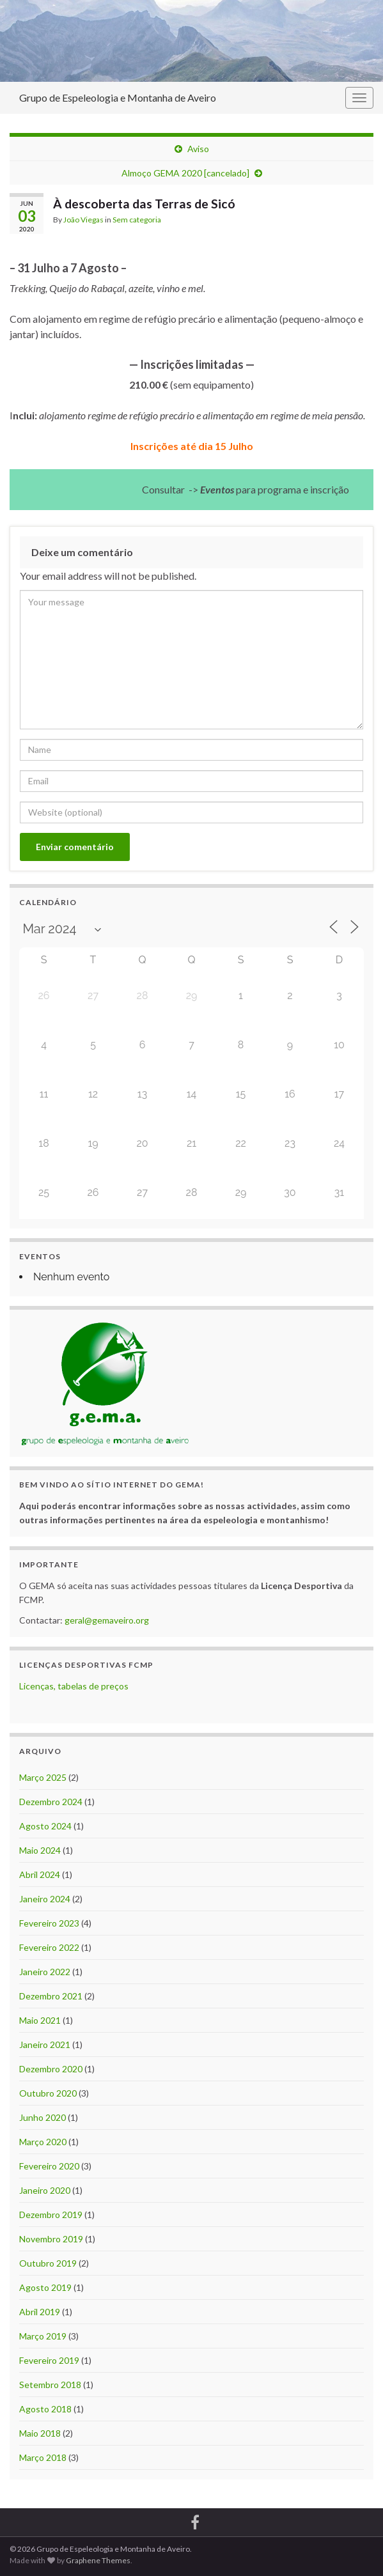 The image size is (383, 2576). I want to click on Maio 2021, so click(40, 2020).